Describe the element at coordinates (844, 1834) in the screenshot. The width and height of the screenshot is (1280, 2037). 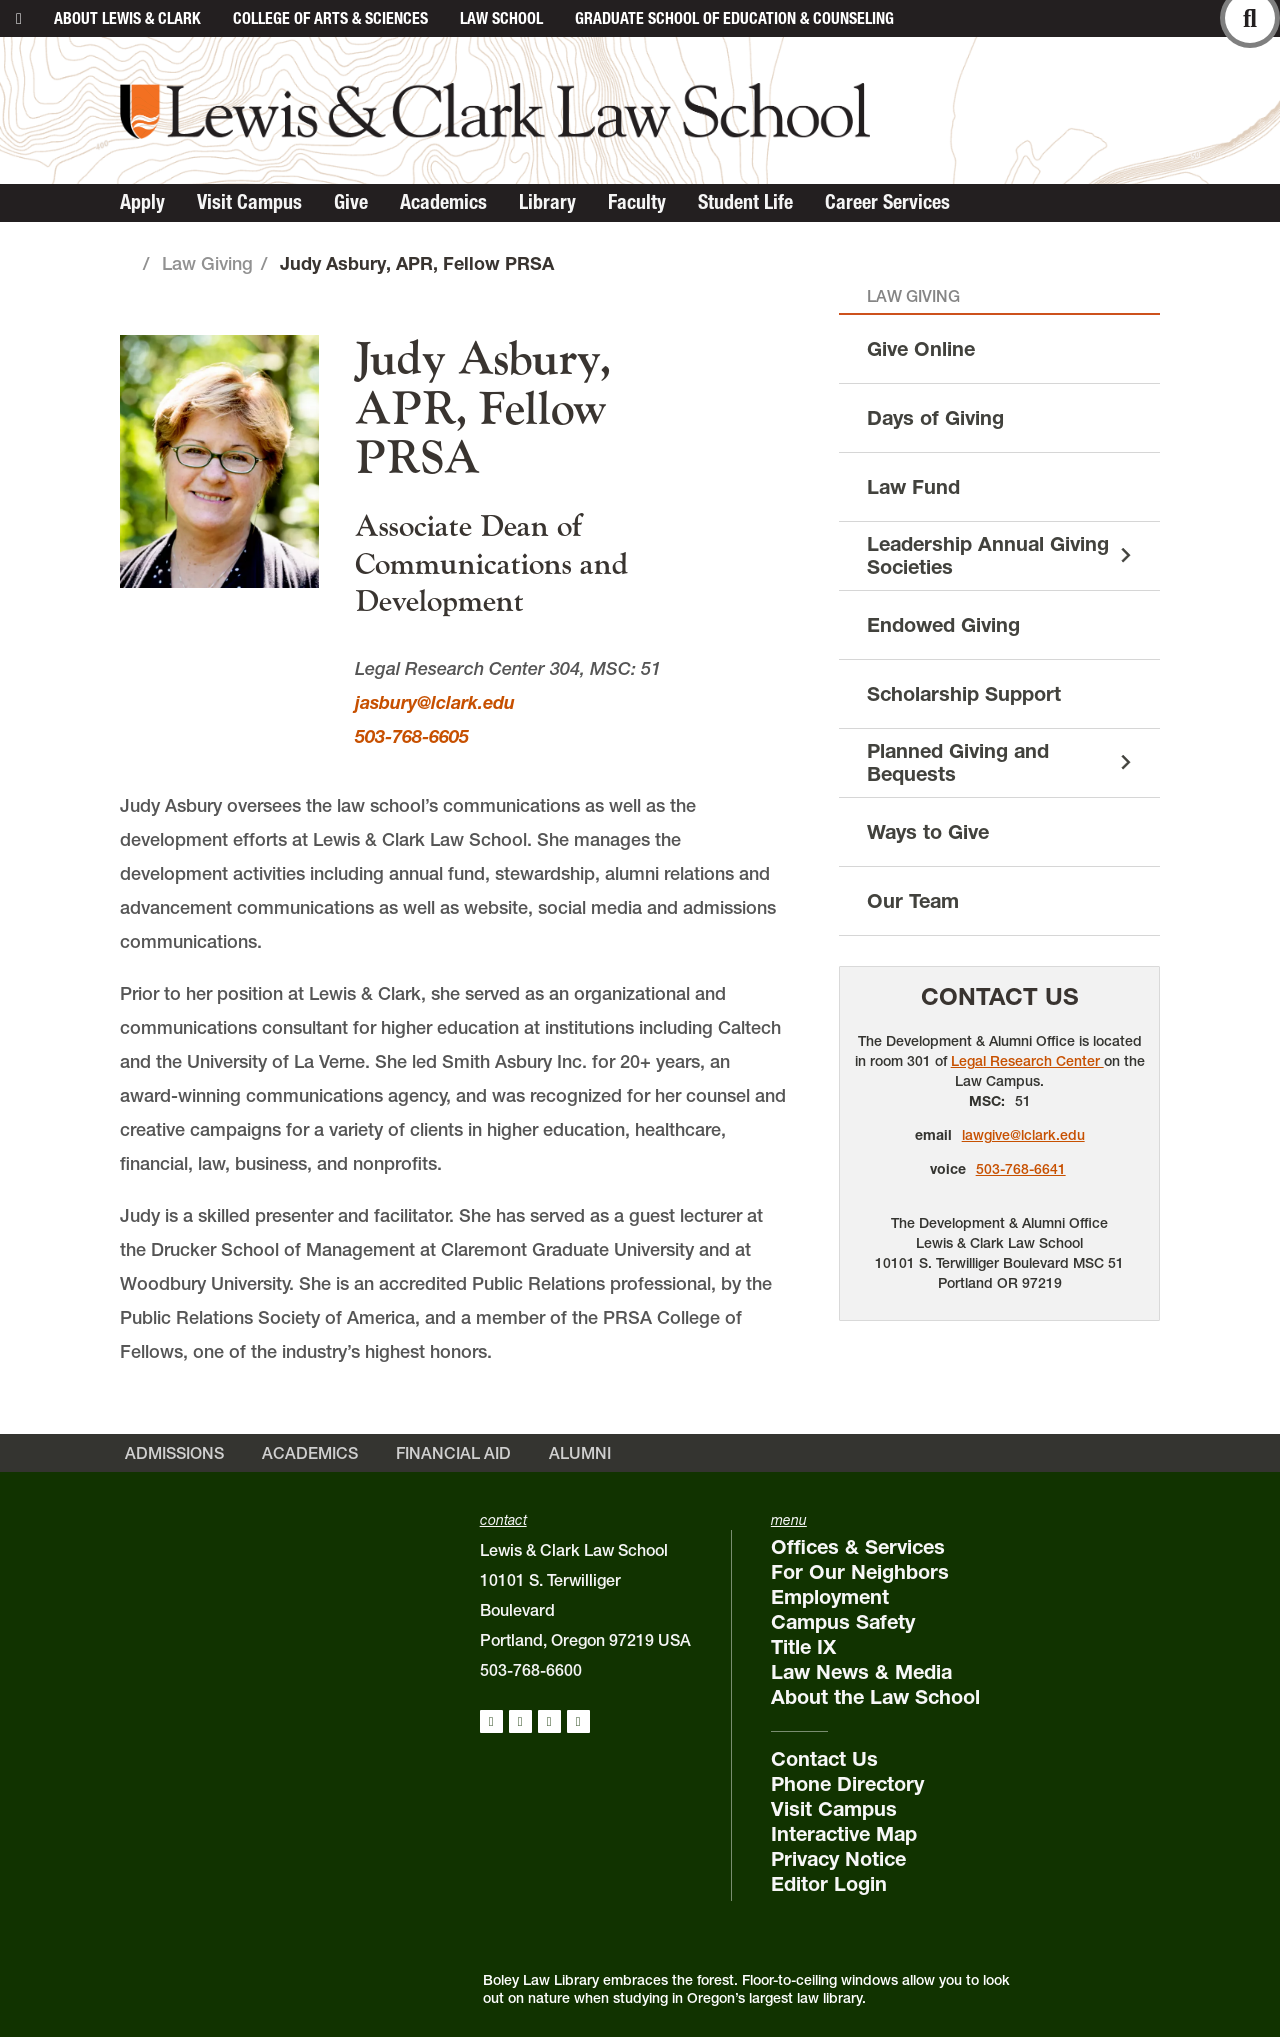
I see `Interactive Map` at that location.